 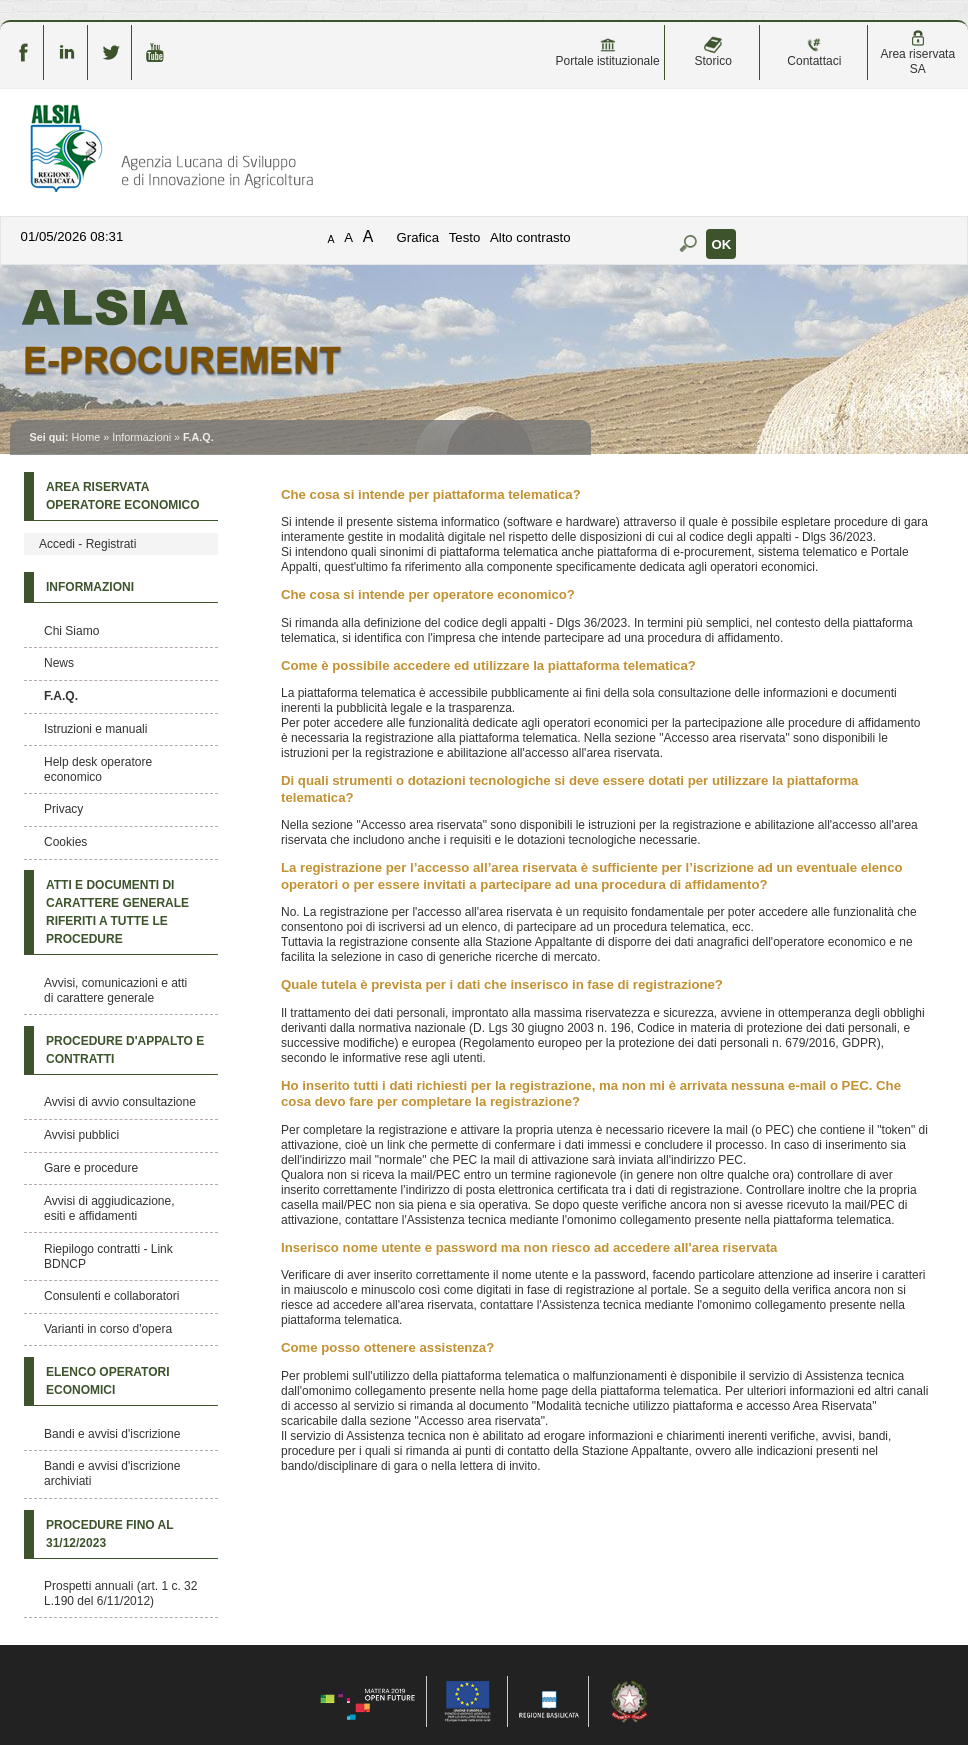 What do you see at coordinates (81, 1135) in the screenshot?
I see `Avvisi pubblici` at bounding box center [81, 1135].